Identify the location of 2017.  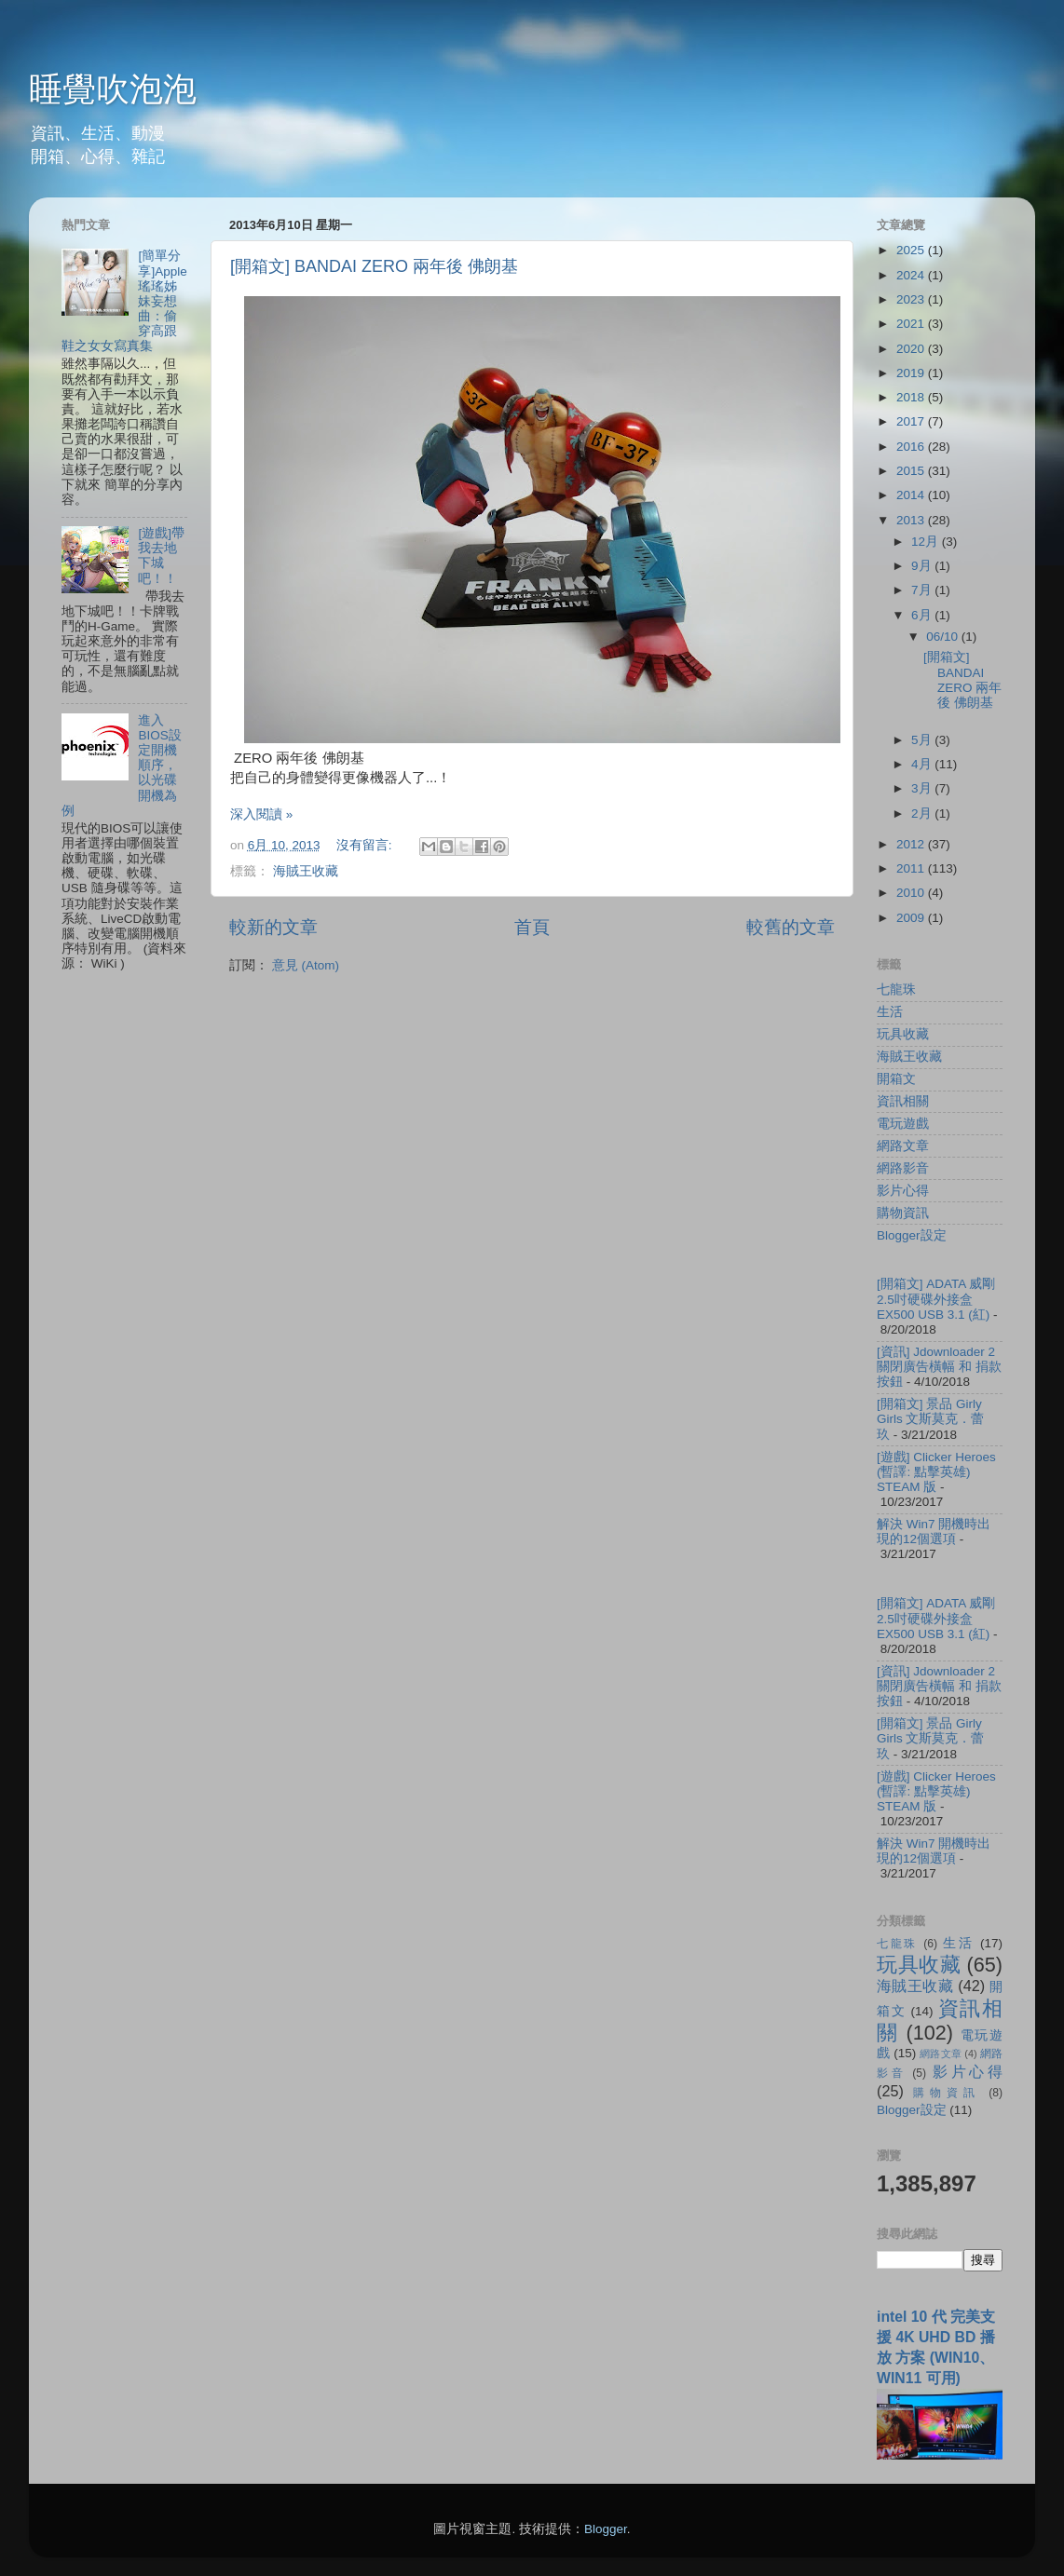
(912, 421).